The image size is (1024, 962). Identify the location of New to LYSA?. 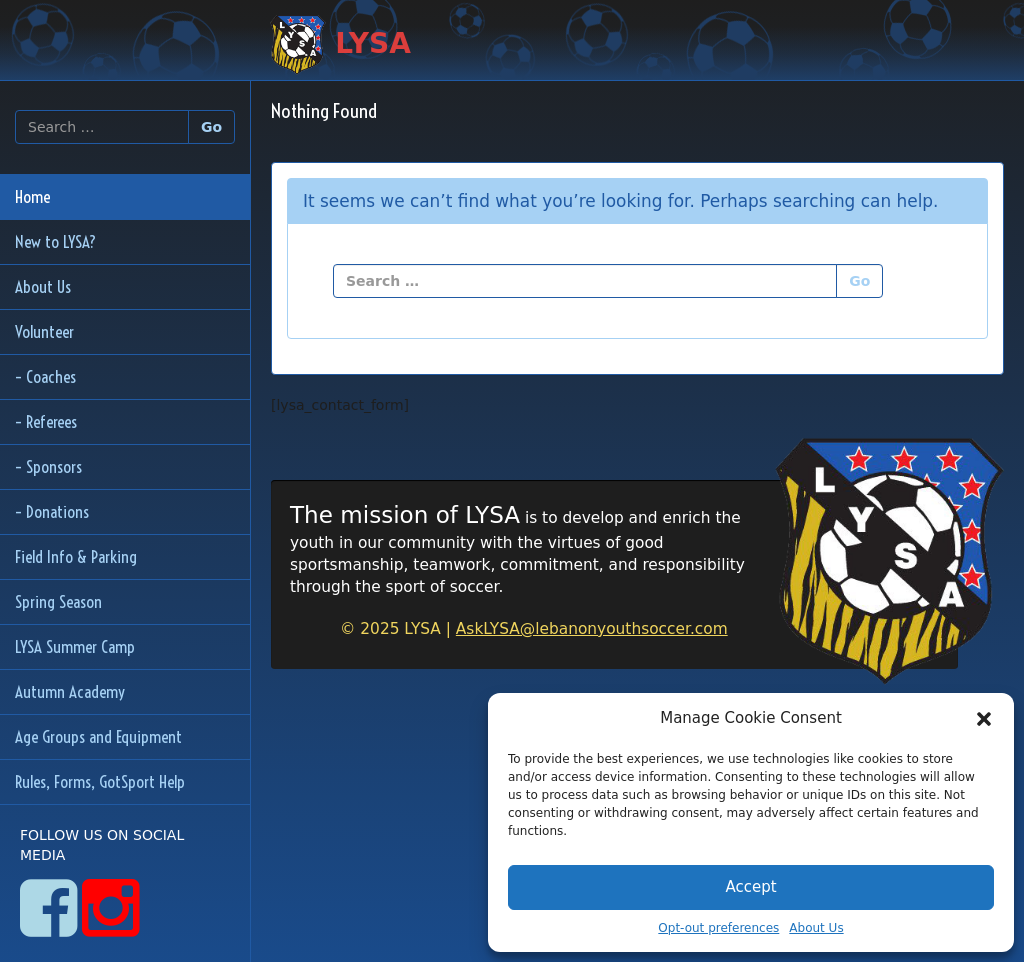
(55, 241).